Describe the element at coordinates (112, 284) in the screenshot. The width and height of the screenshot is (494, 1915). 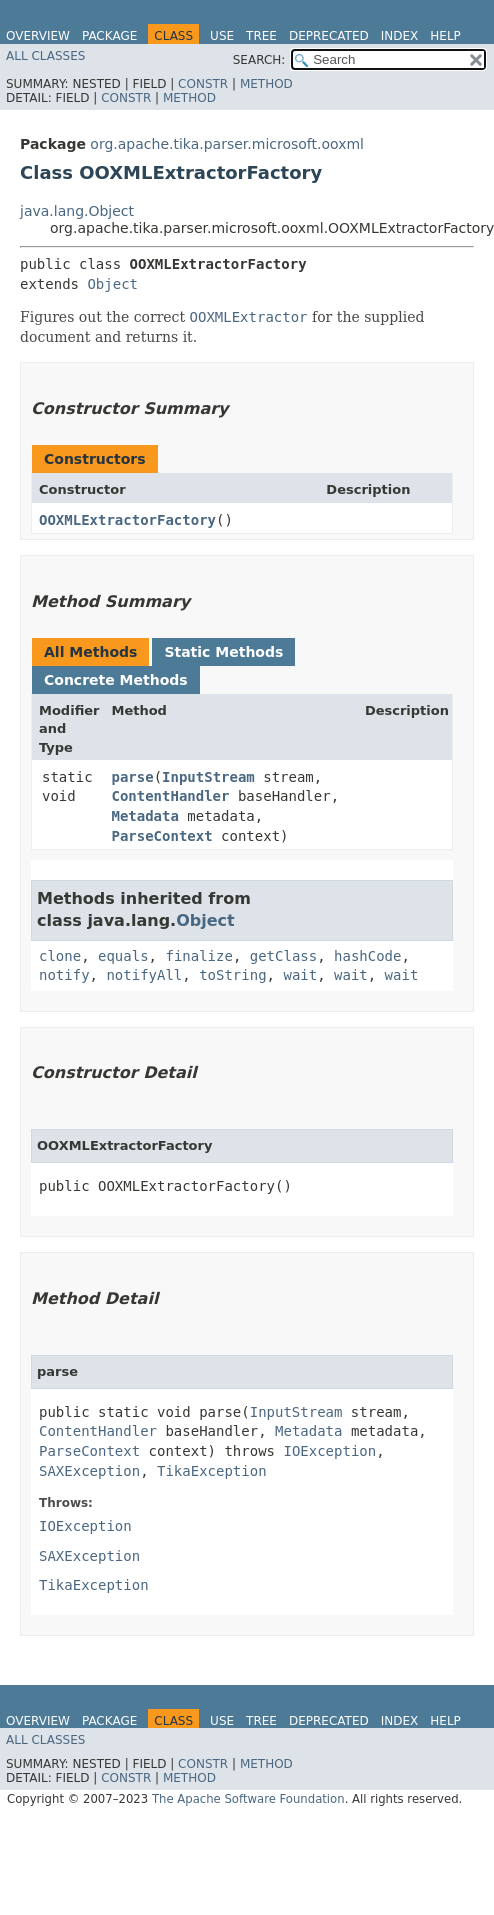
I see `Object` at that location.